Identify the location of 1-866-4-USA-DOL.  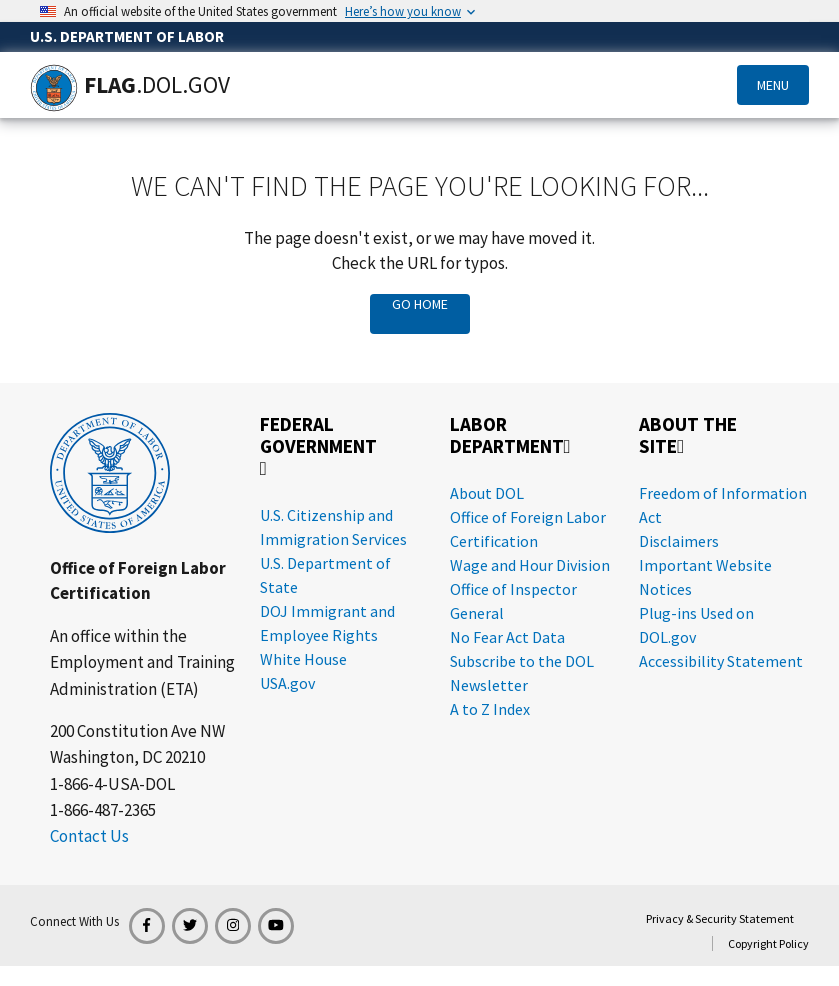
(112, 784).